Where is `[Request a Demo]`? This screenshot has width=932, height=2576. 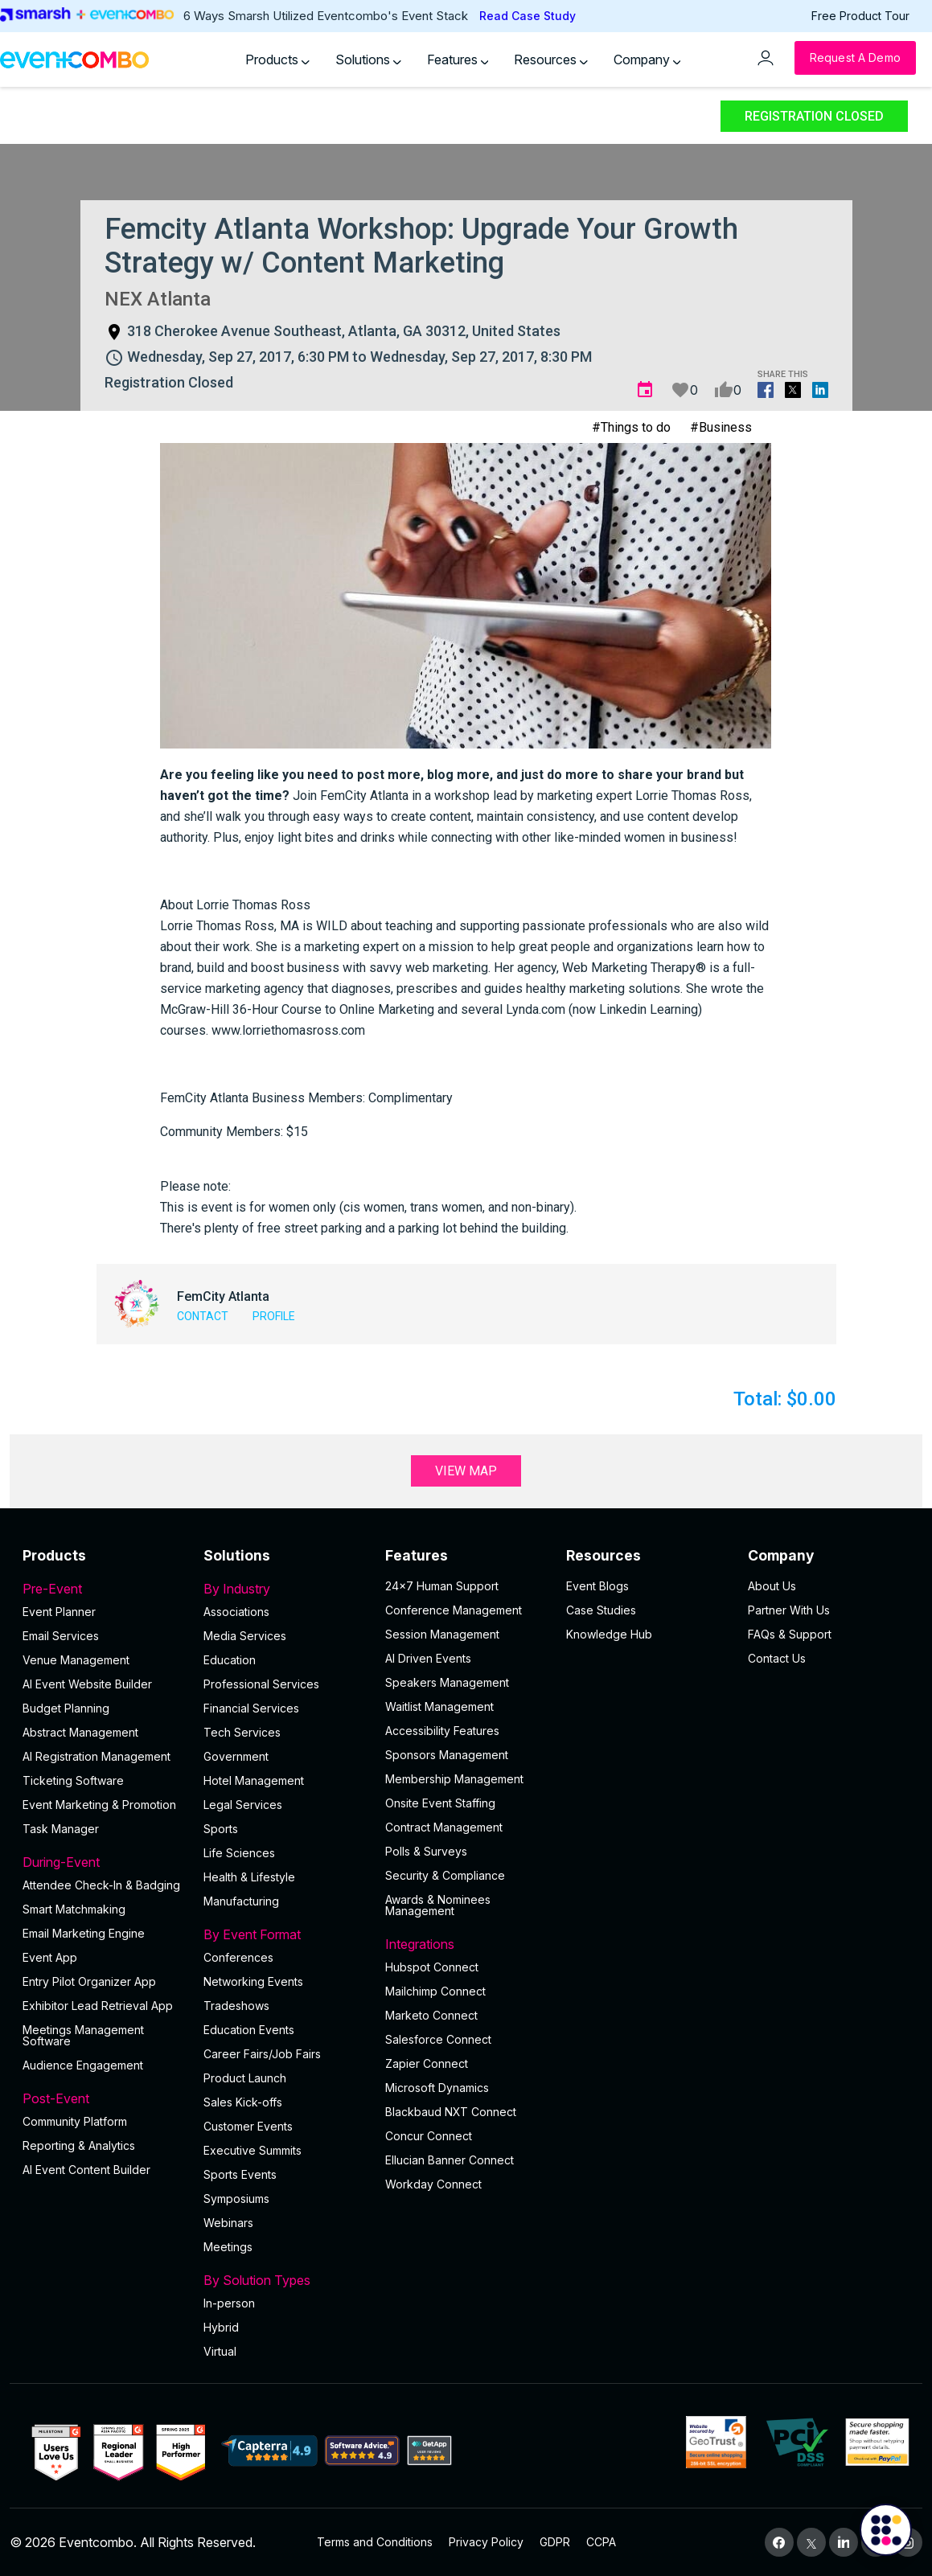 [Request a Demo] is located at coordinates (855, 58).